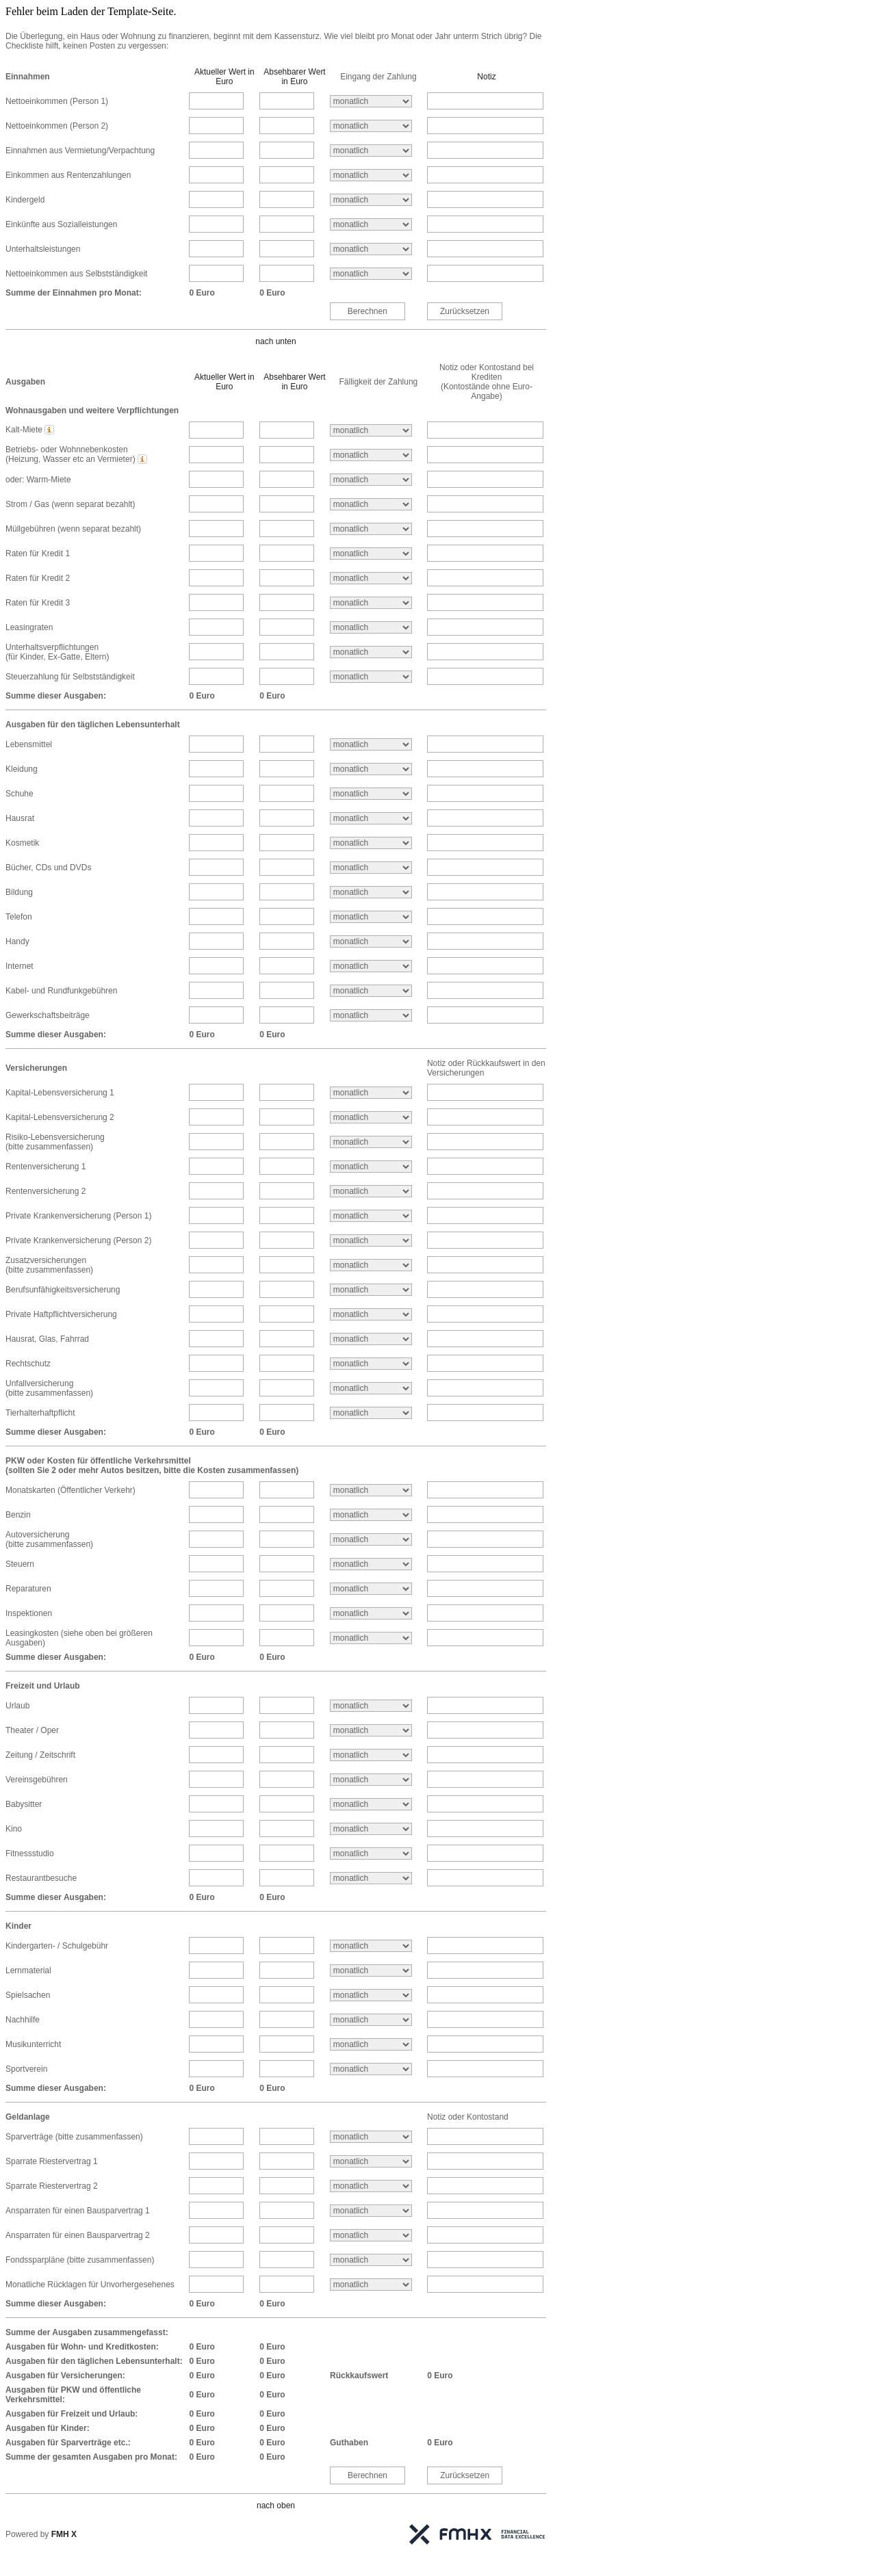  Describe the element at coordinates (371, 455) in the screenshot. I see `[Betriebs- oder Wohnnebenkosten<br />(Heizung, Wasser etc an Vermieter) Intervall]` at that location.